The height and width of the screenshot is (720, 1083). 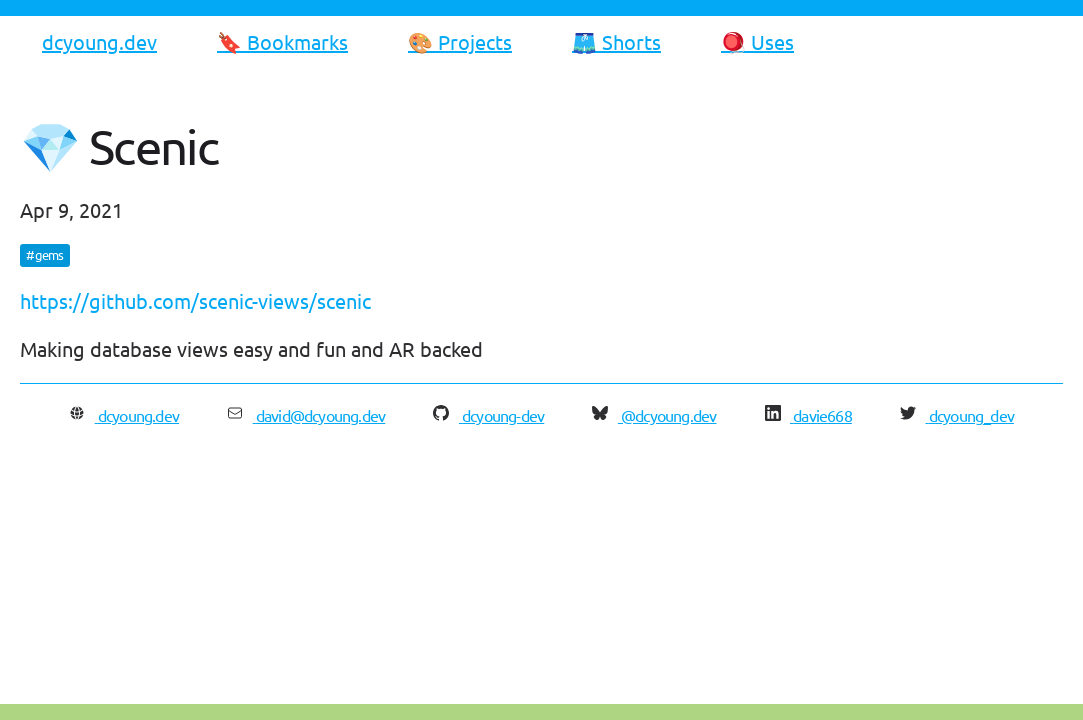 I want to click on 🎨 Projects, so click(x=460, y=41).